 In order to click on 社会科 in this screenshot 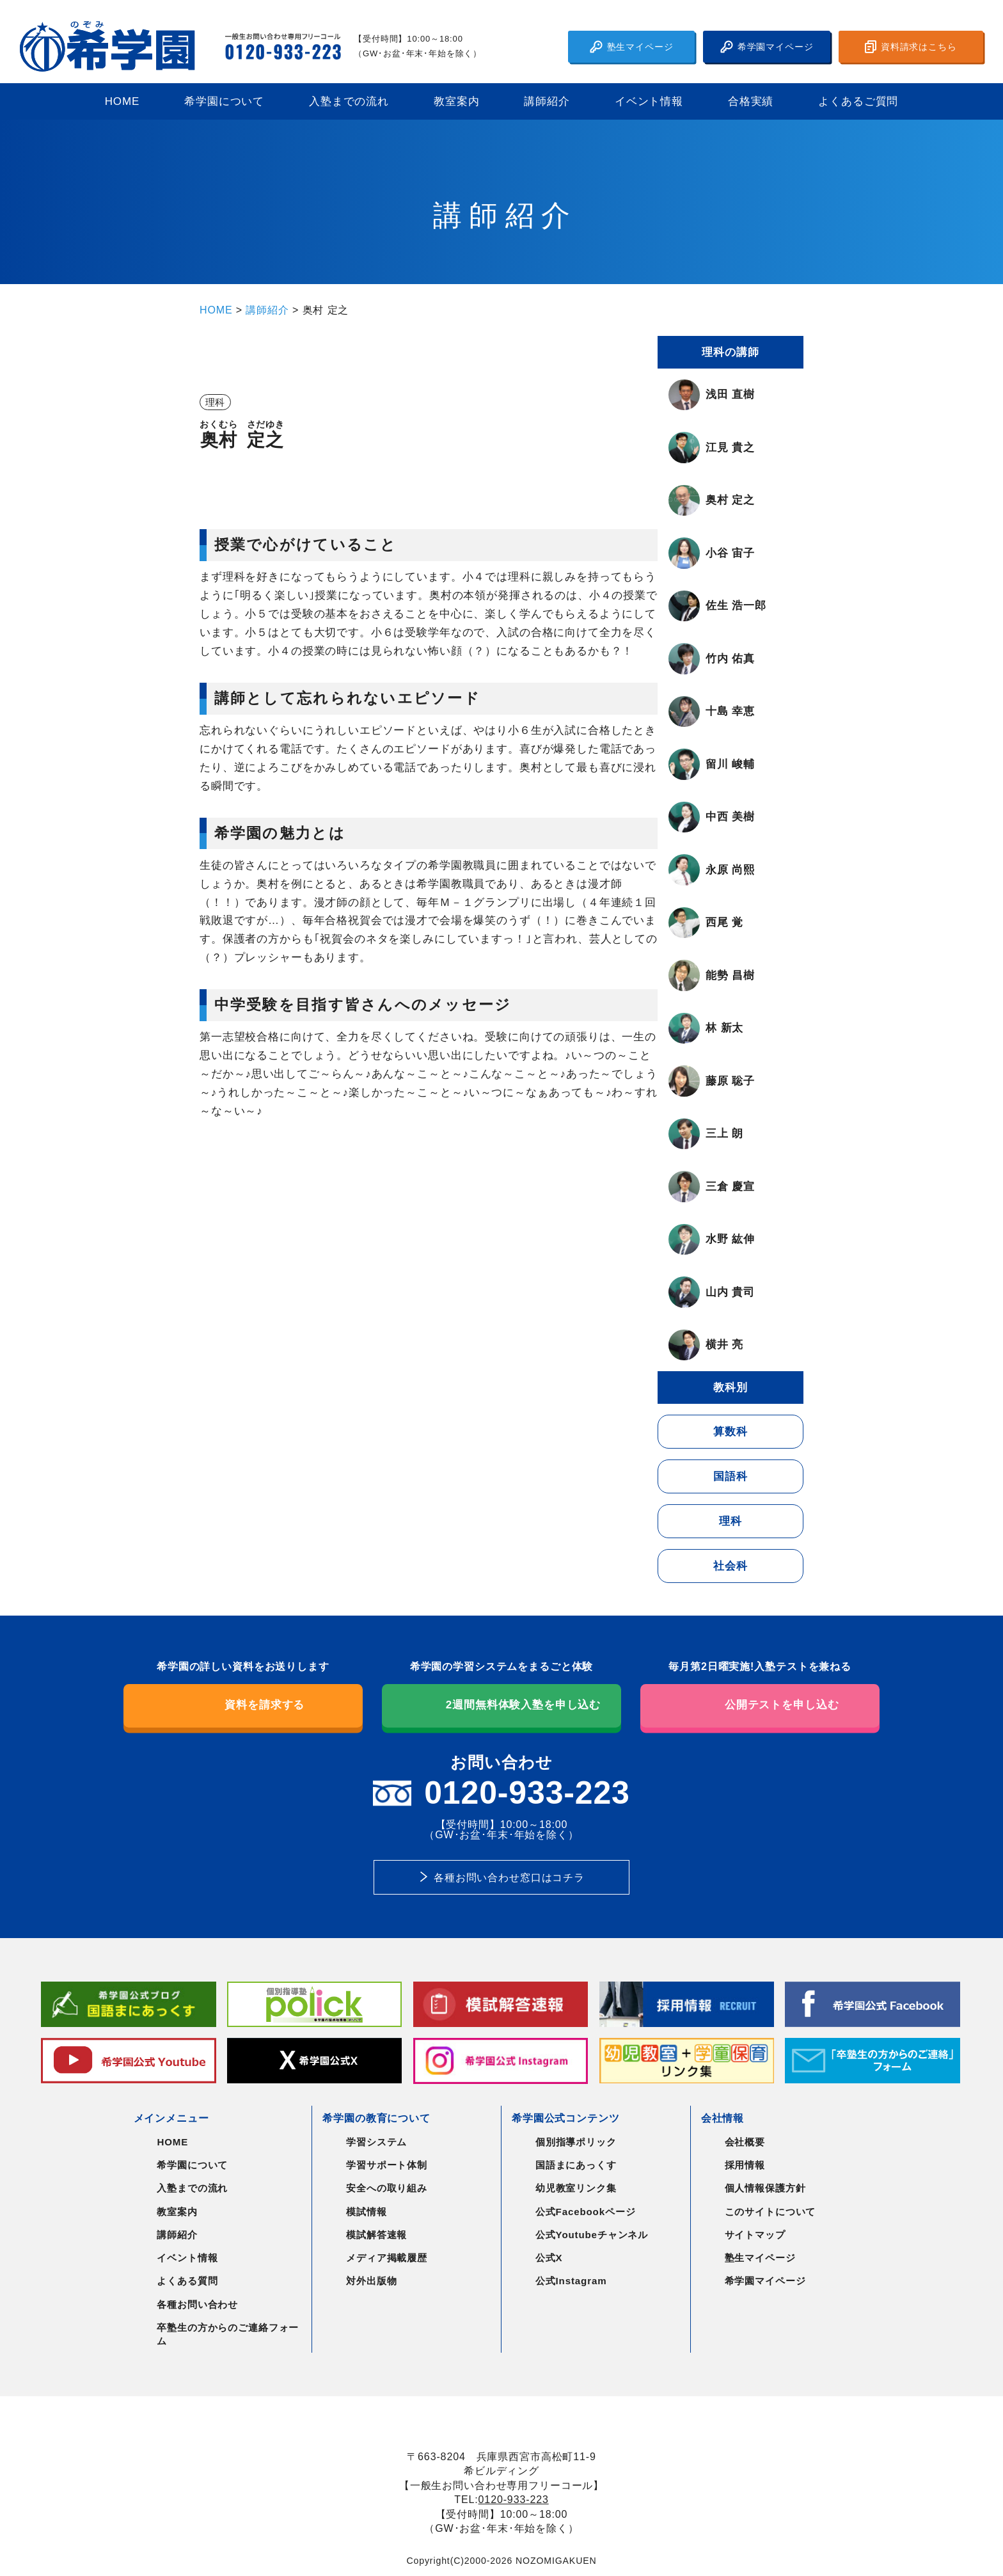, I will do `click(730, 1566)`.